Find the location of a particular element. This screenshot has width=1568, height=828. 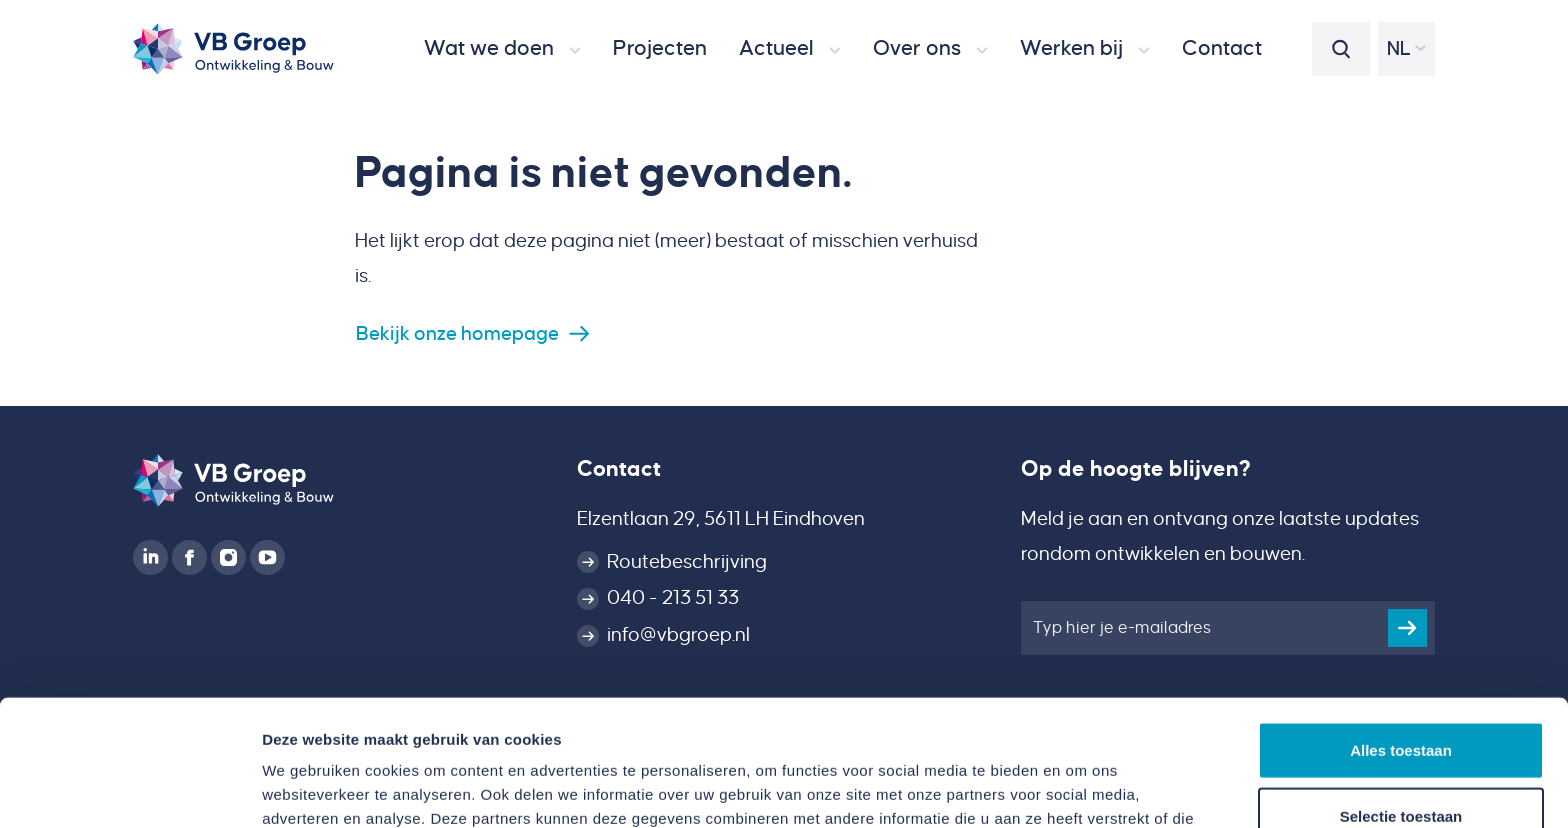

Details tonen is located at coordinates (1080, 788).